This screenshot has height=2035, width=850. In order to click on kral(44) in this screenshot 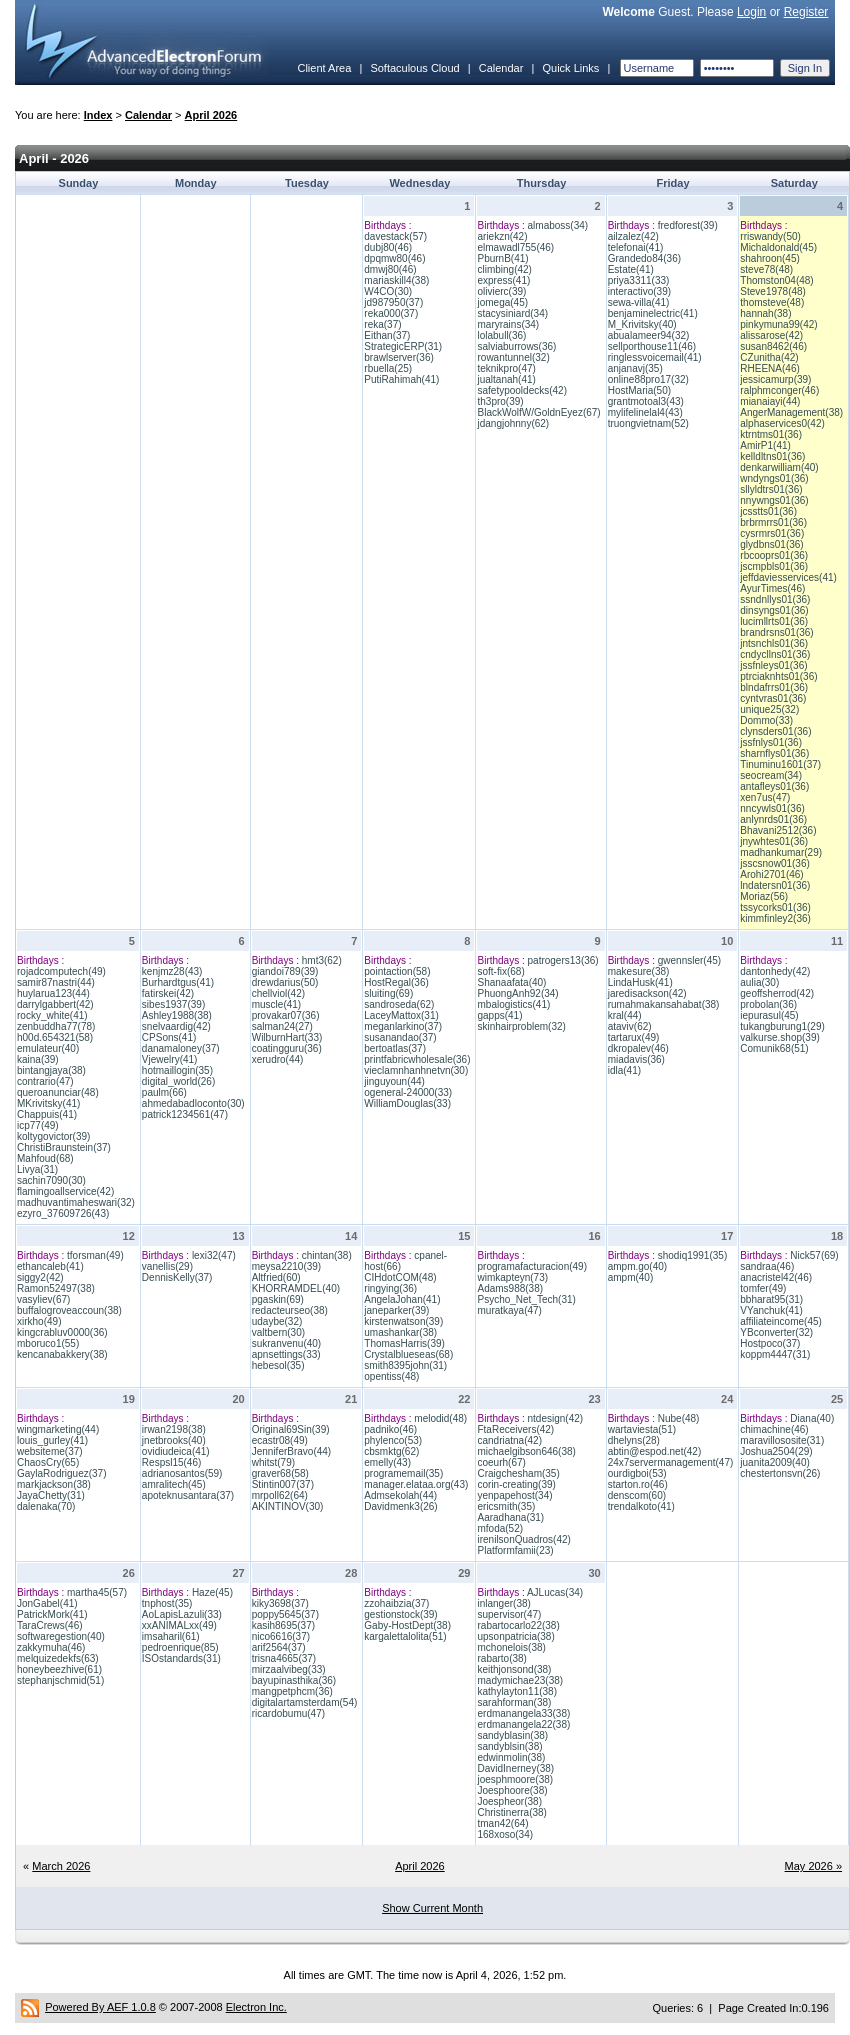, I will do `click(625, 1015)`.